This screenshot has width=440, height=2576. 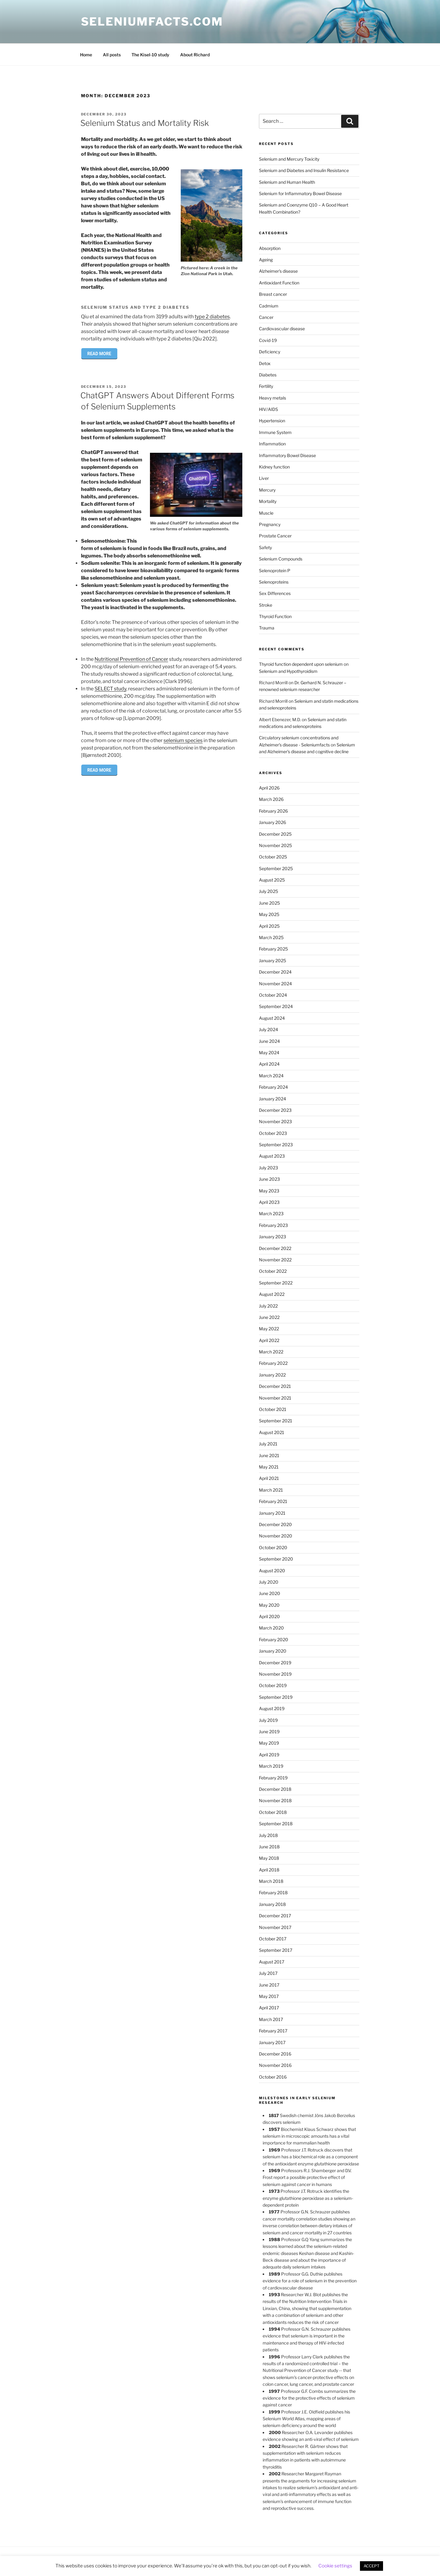 What do you see at coordinates (272, 1570) in the screenshot?
I see `August 2020` at bounding box center [272, 1570].